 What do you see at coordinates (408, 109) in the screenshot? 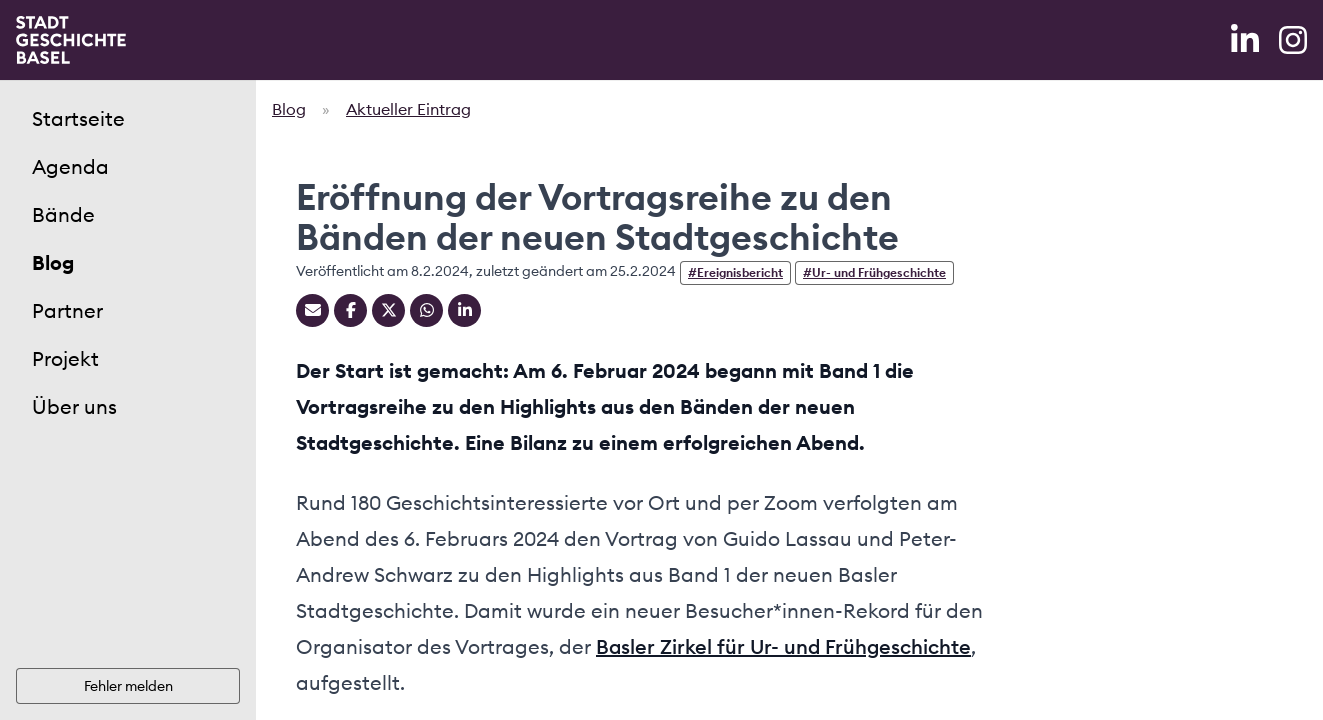
I see `Aktueller Eintrag` at bounding box center [408, 109].